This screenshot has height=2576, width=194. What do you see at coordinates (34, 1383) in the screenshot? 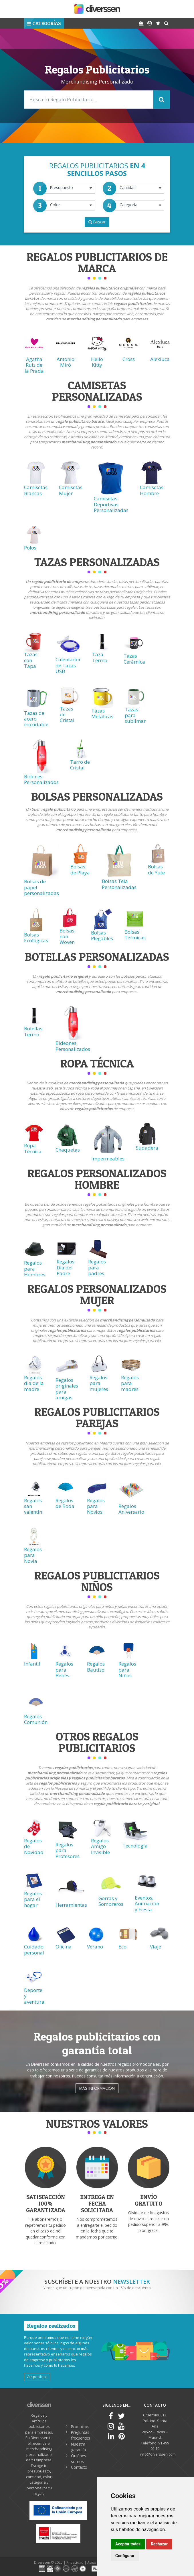
I see `Regalos dia de la madre` at bounding box center [34, 1383].